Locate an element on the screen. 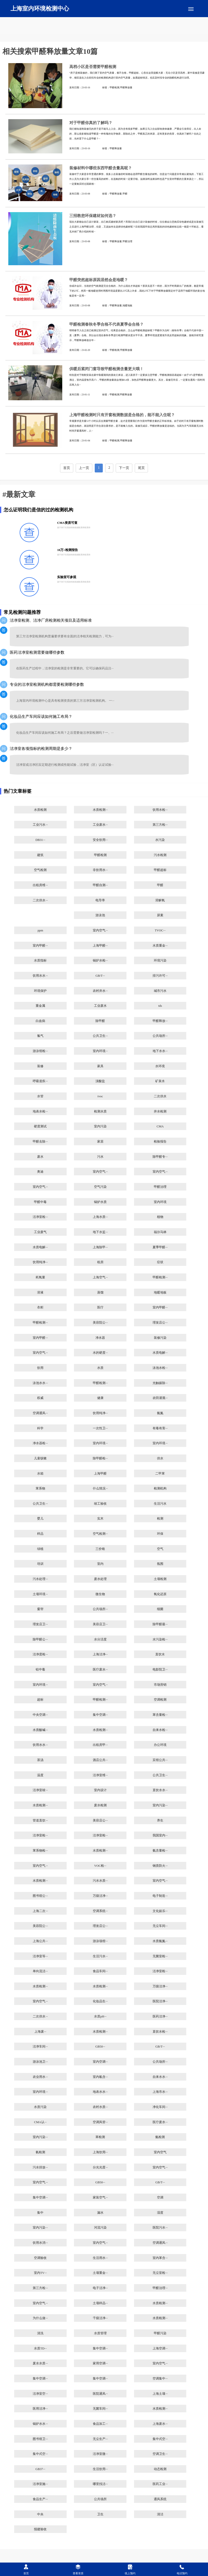 The height and width of the screenshot is (2576, 208). 蒸馏 is located at coordinates (100, 1292).